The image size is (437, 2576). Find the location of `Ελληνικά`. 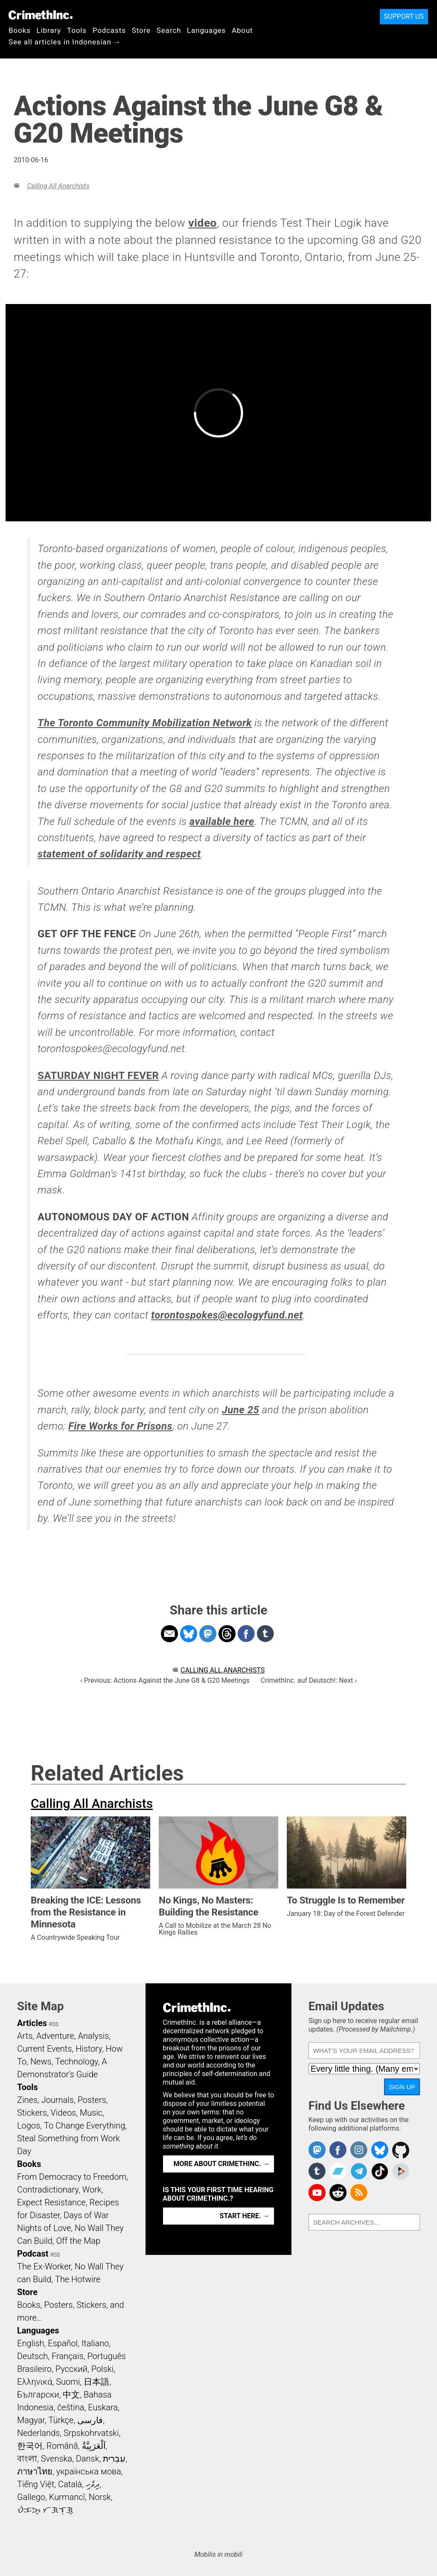

Ελληνικά is located at coordinates (34, 2382).